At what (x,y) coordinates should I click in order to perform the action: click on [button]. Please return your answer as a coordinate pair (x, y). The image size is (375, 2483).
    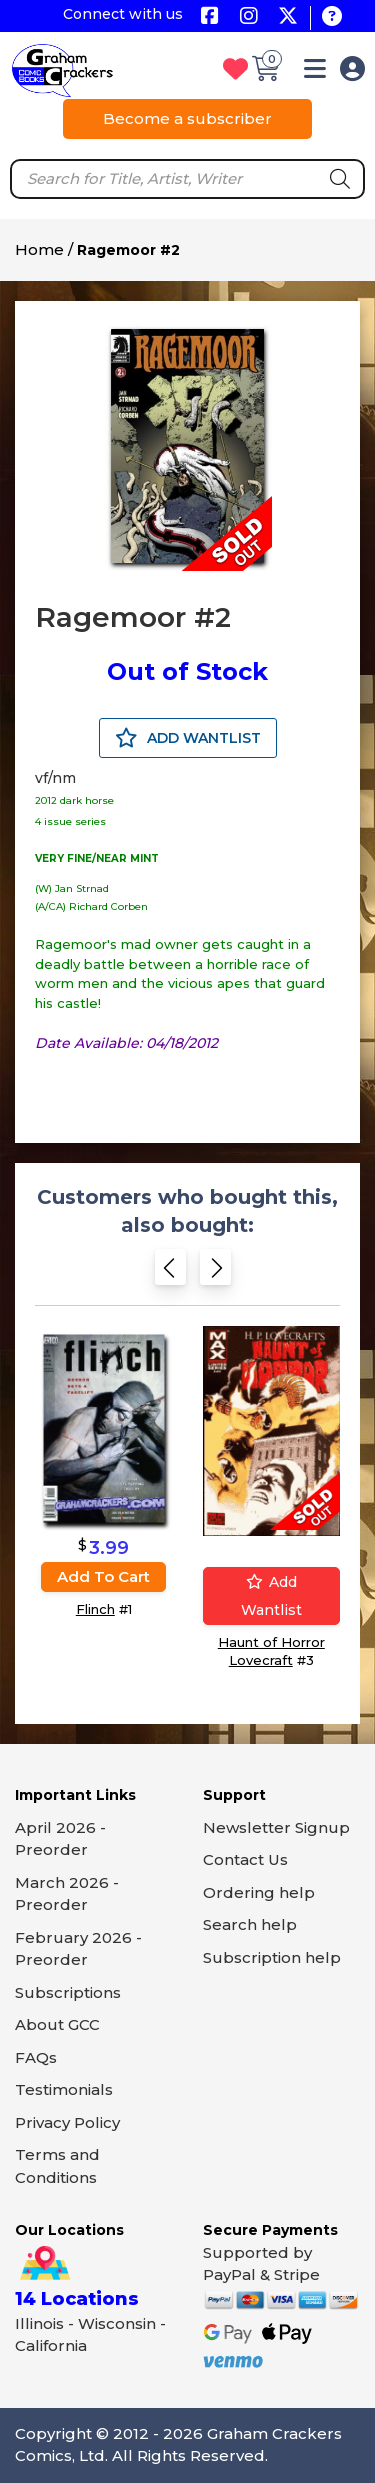
    Looking at the image, I should click on (315, 72).